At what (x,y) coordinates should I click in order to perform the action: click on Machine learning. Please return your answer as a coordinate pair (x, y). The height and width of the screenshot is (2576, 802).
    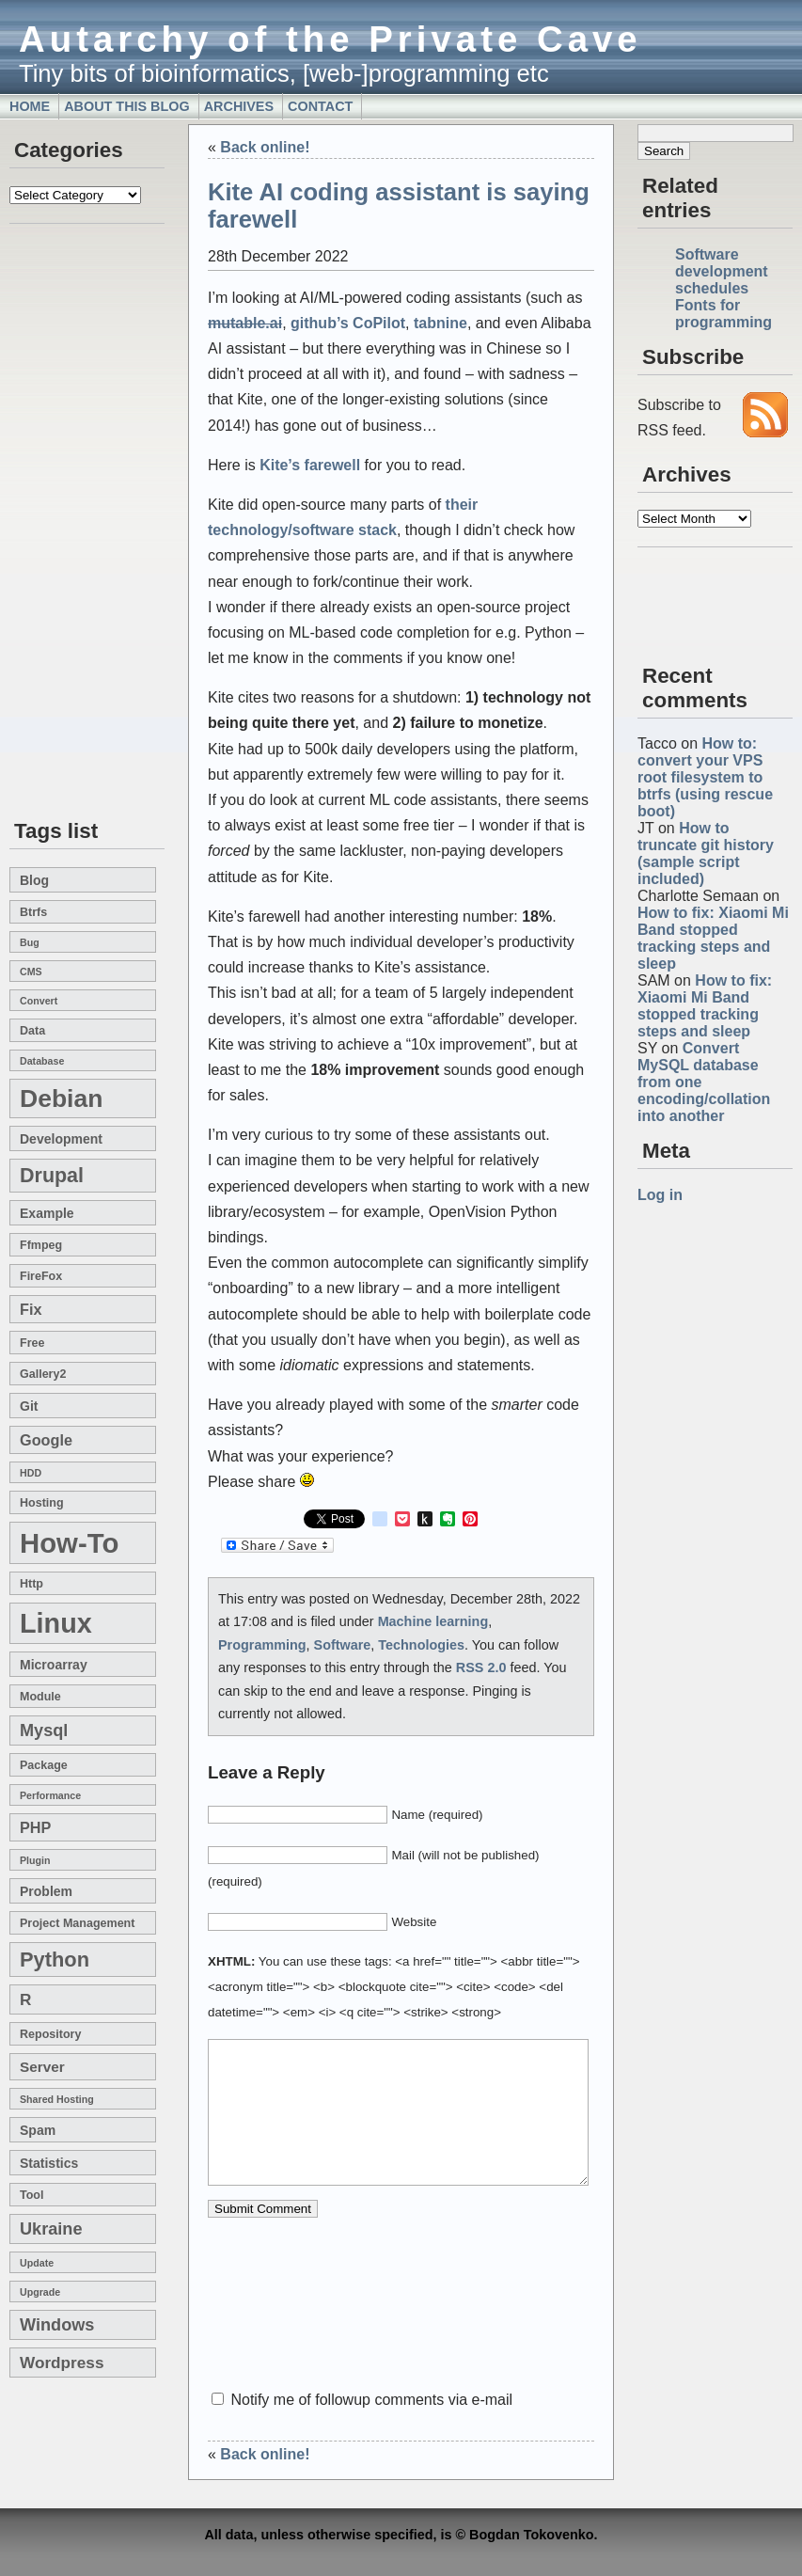
    Looking at the image, I should click on (433, 1621).